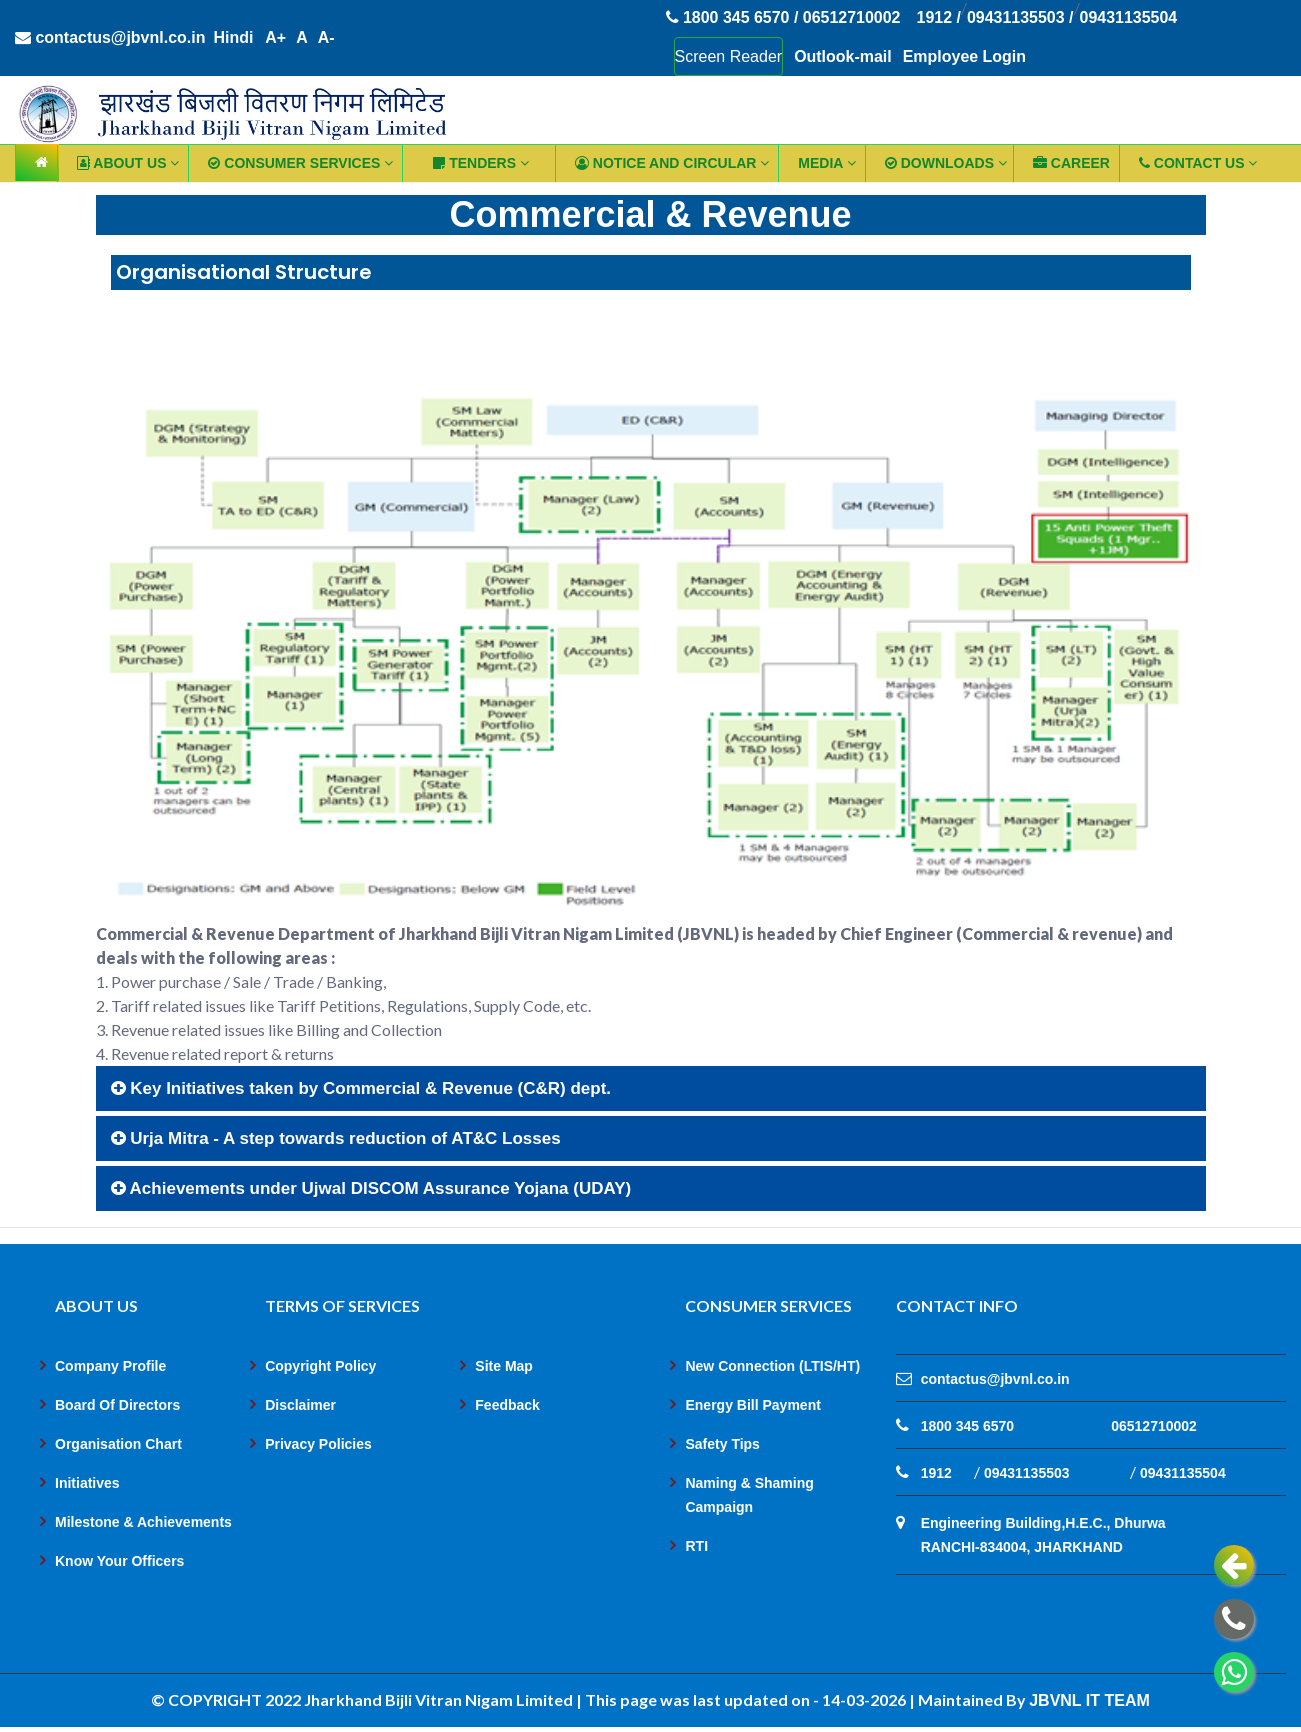  I want to click on CONTACT US, so click(1198, 163).